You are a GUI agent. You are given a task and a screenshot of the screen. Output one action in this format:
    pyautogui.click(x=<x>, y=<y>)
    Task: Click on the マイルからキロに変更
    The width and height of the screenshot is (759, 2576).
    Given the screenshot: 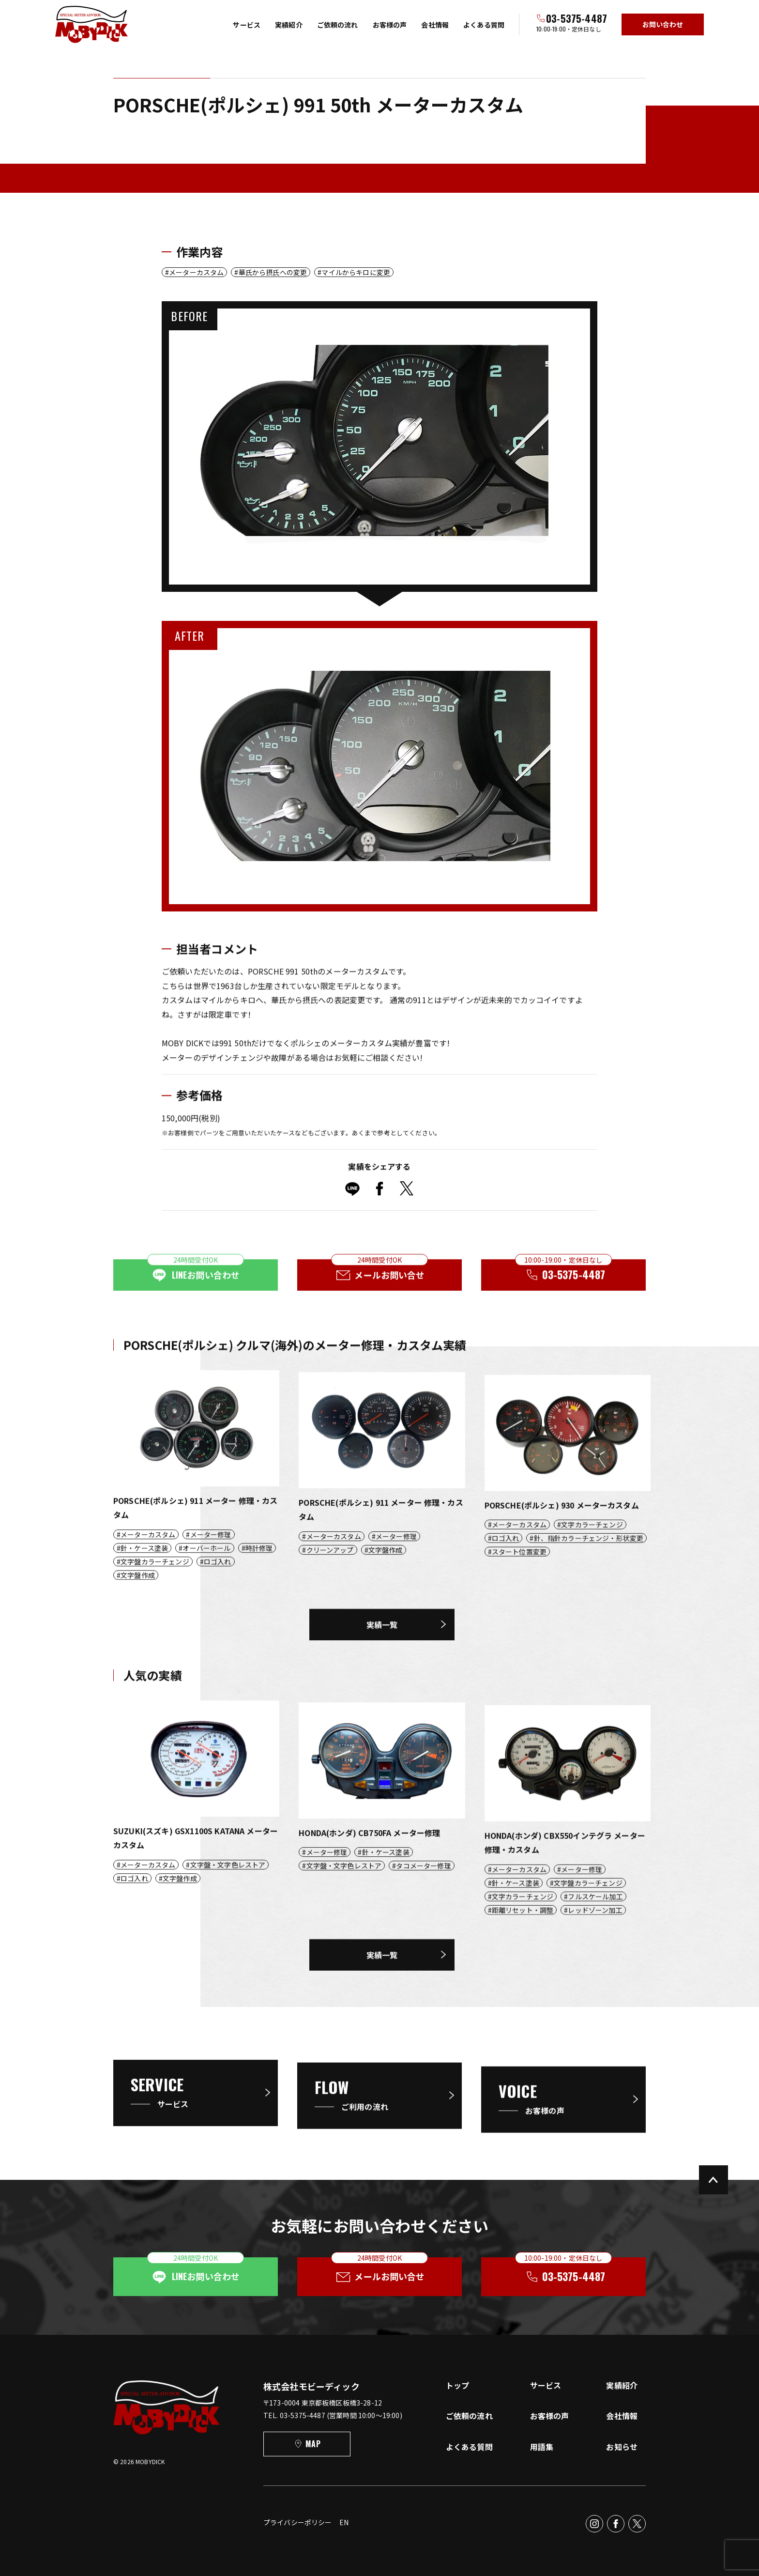 What is the action you would take?
    pyautogui.click(x=355, y=272)
    